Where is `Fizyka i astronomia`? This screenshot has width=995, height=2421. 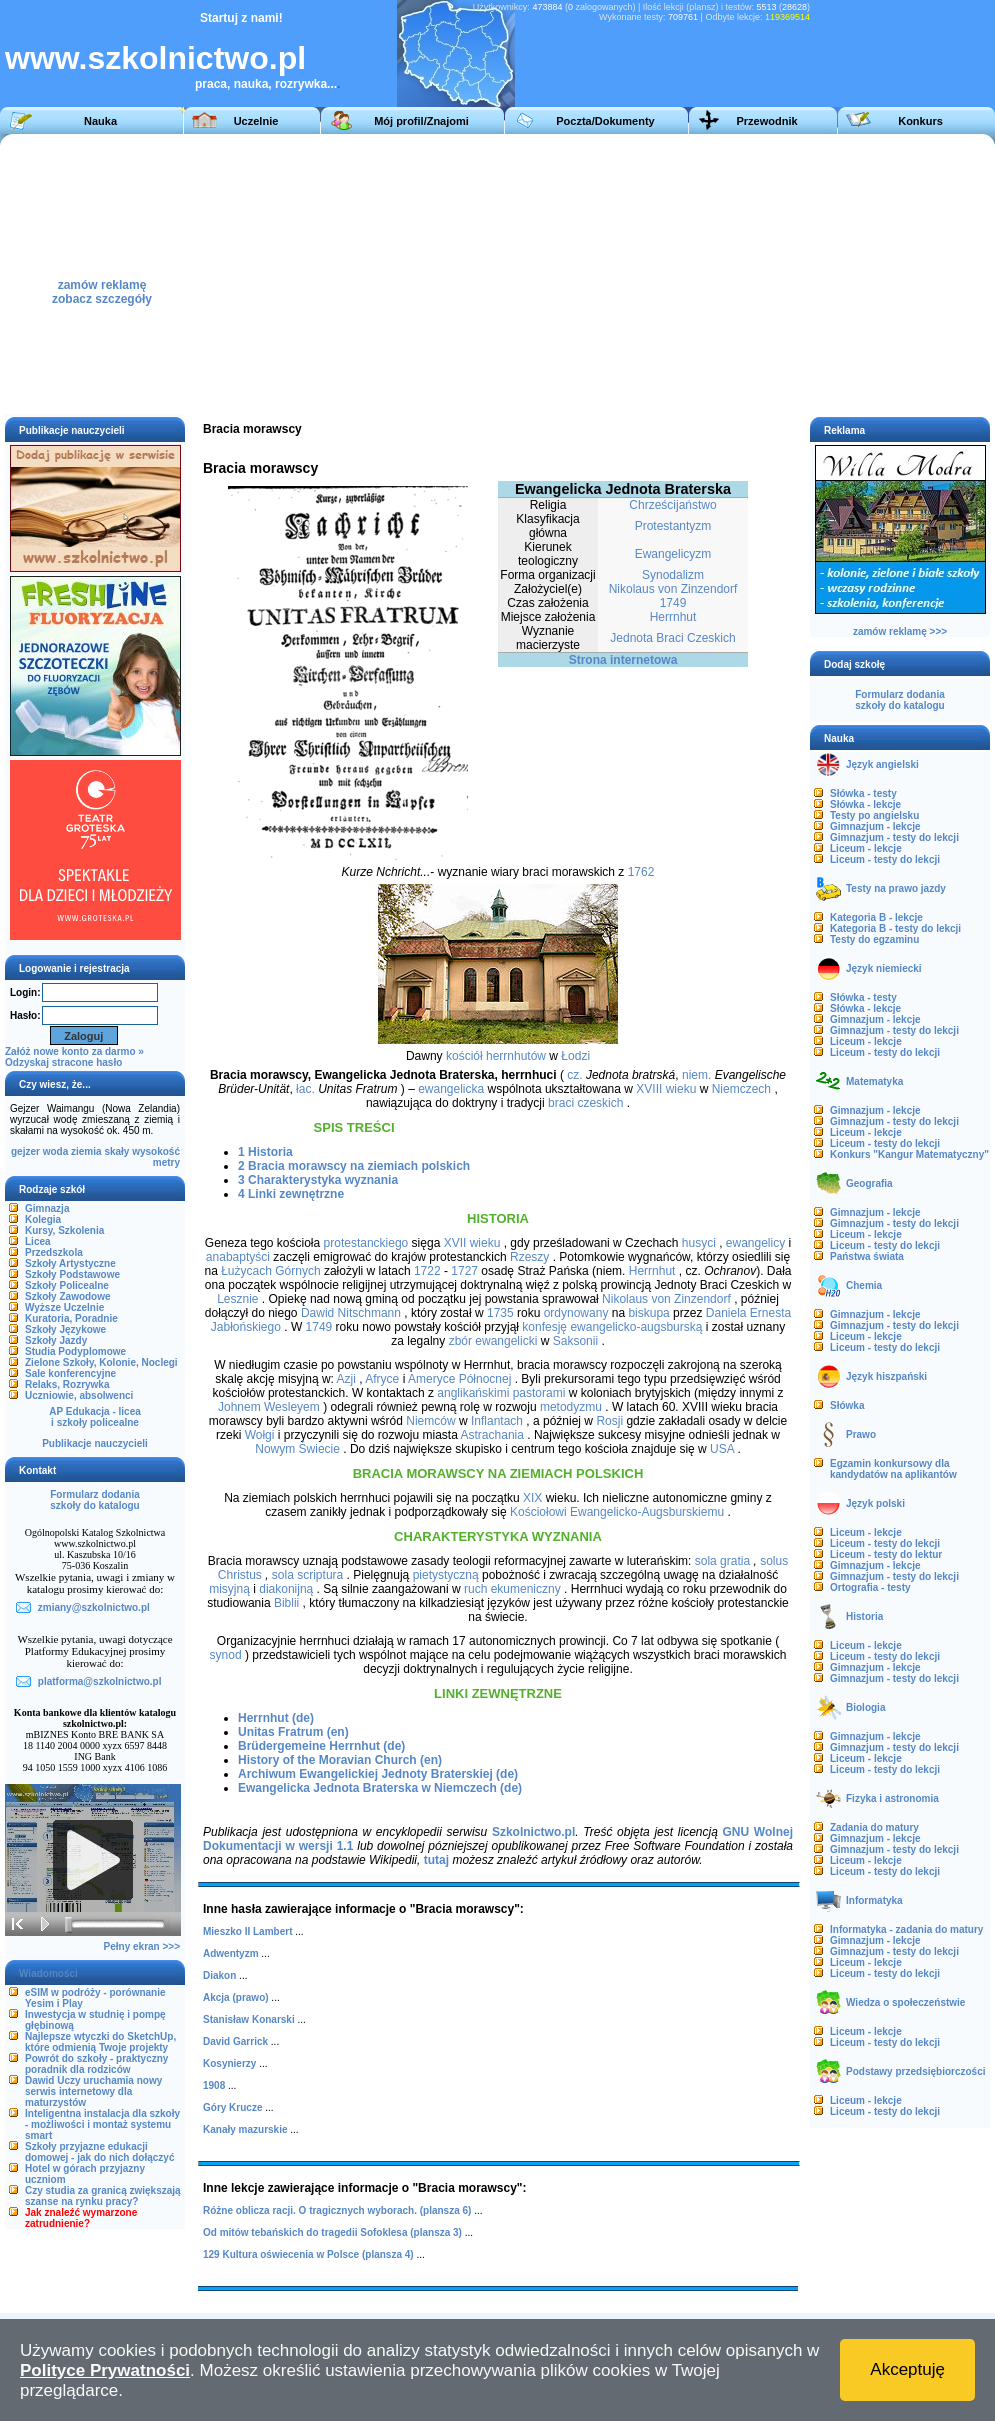
Fizyka i astronomia is located at coordinates (892, 1798).